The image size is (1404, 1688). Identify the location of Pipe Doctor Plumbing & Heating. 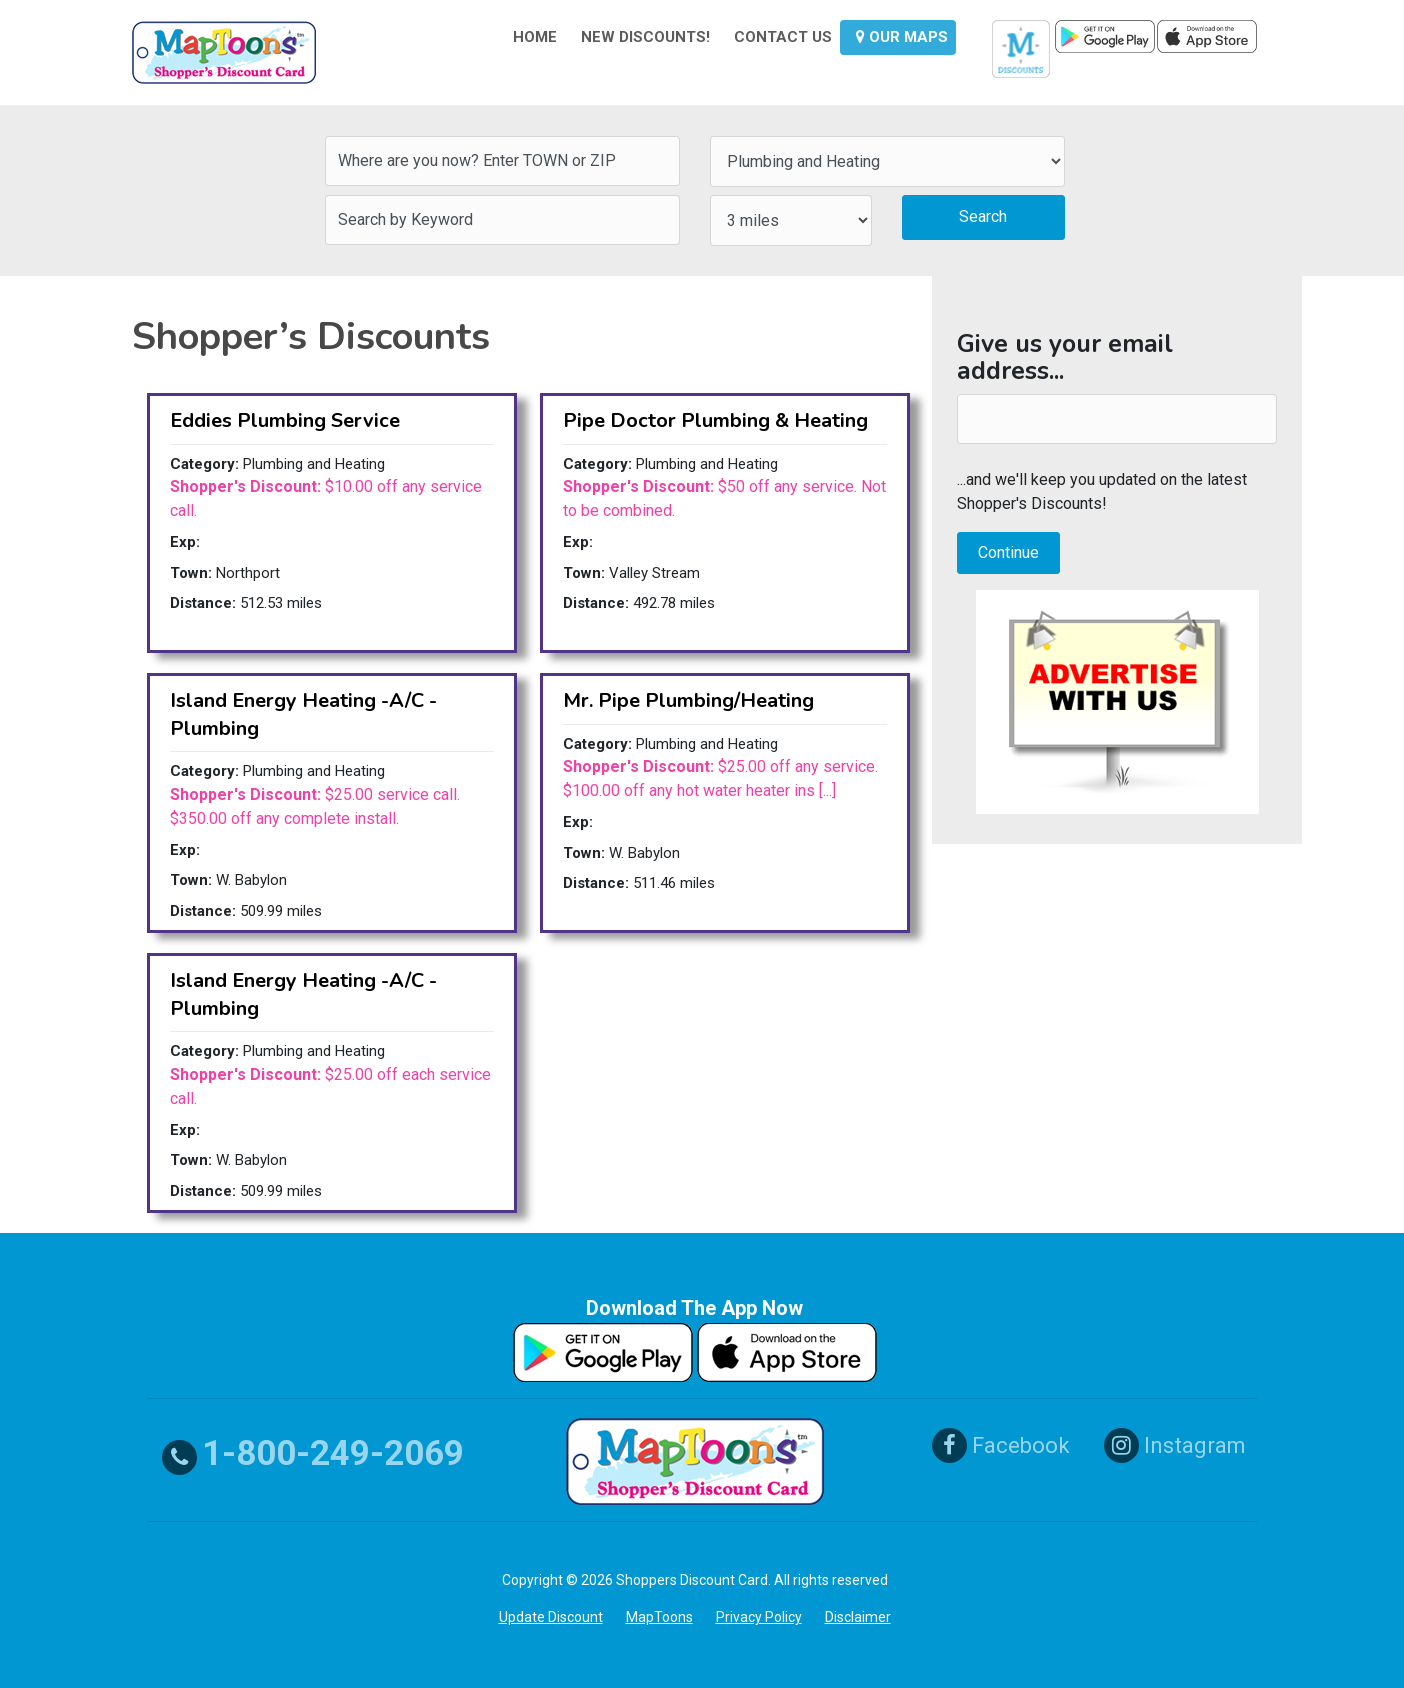
(715, 420).